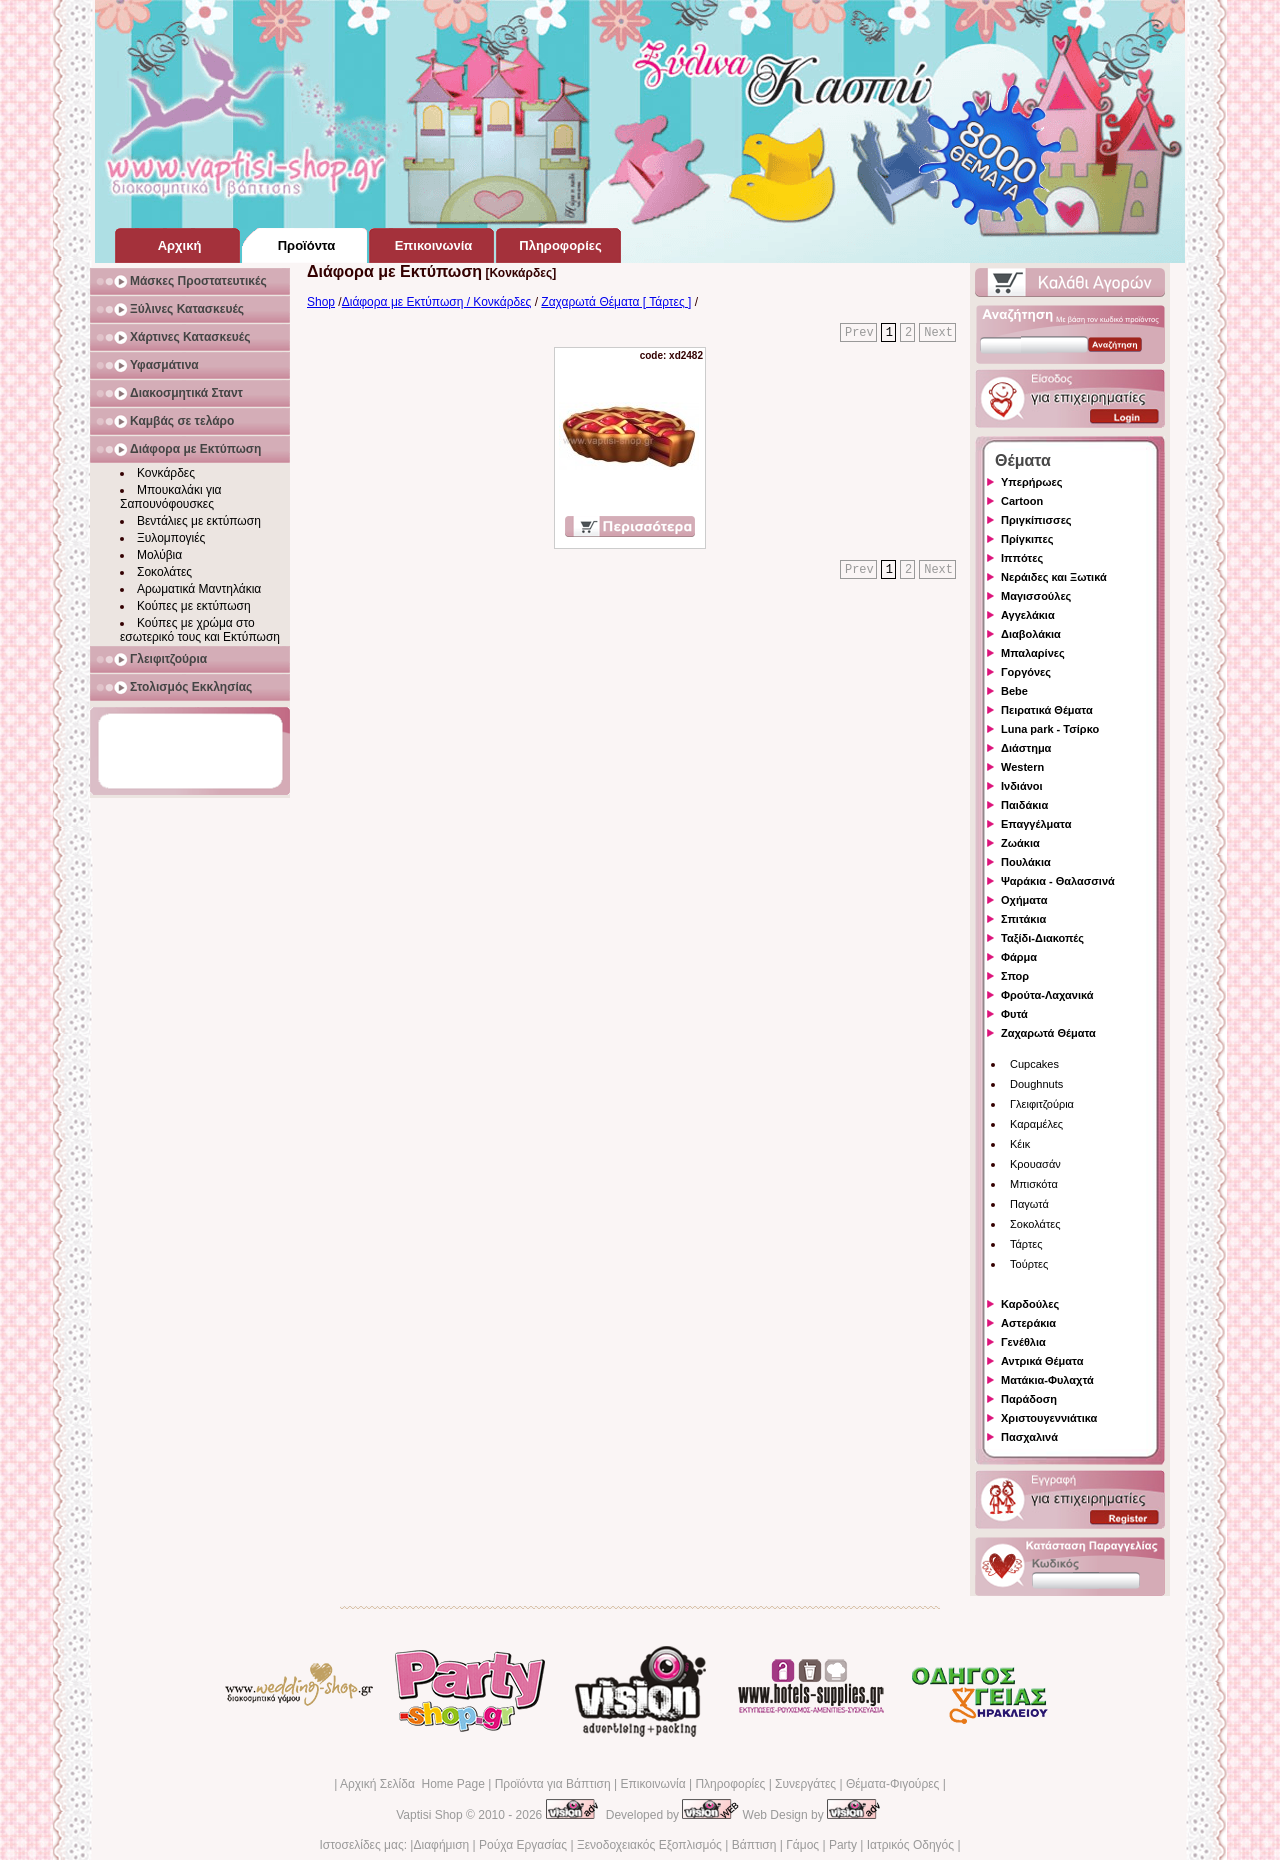 The height and width of the screenshot is (1860, 1280). I want to click on Μπισκότα, so click(1034, 1184).